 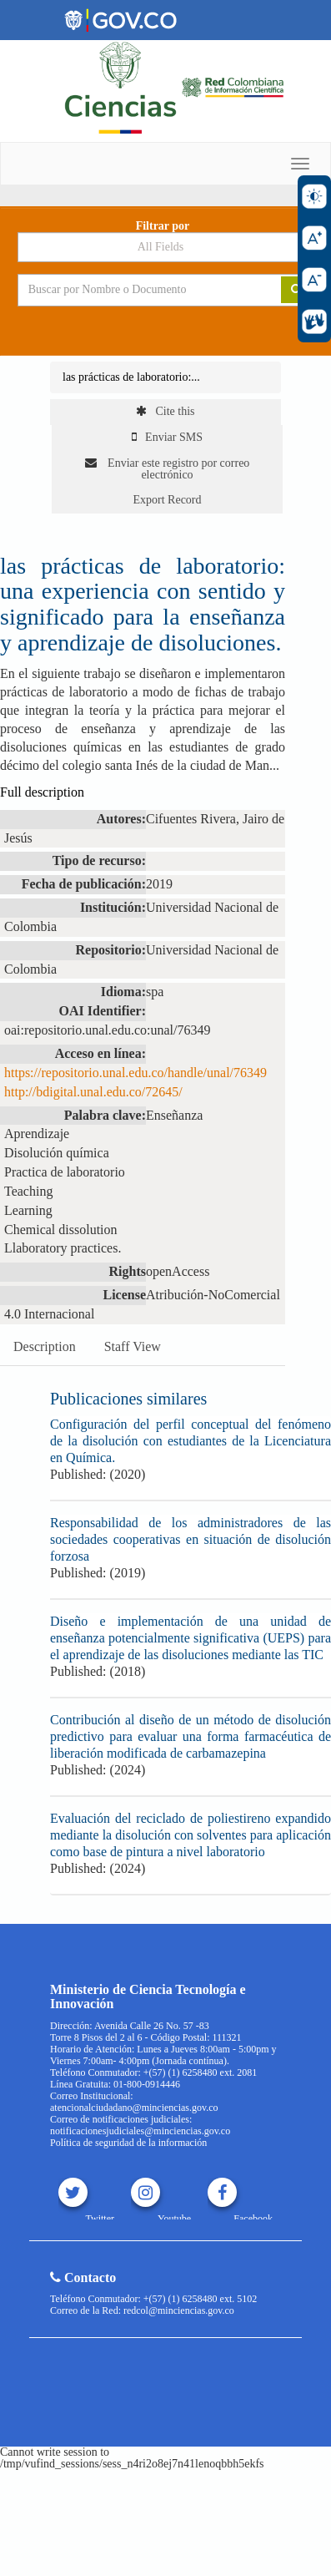 What do you see at coordinates (44, 1346) in the screenshot?
I see `Description` at bounding box center [44, 1346].